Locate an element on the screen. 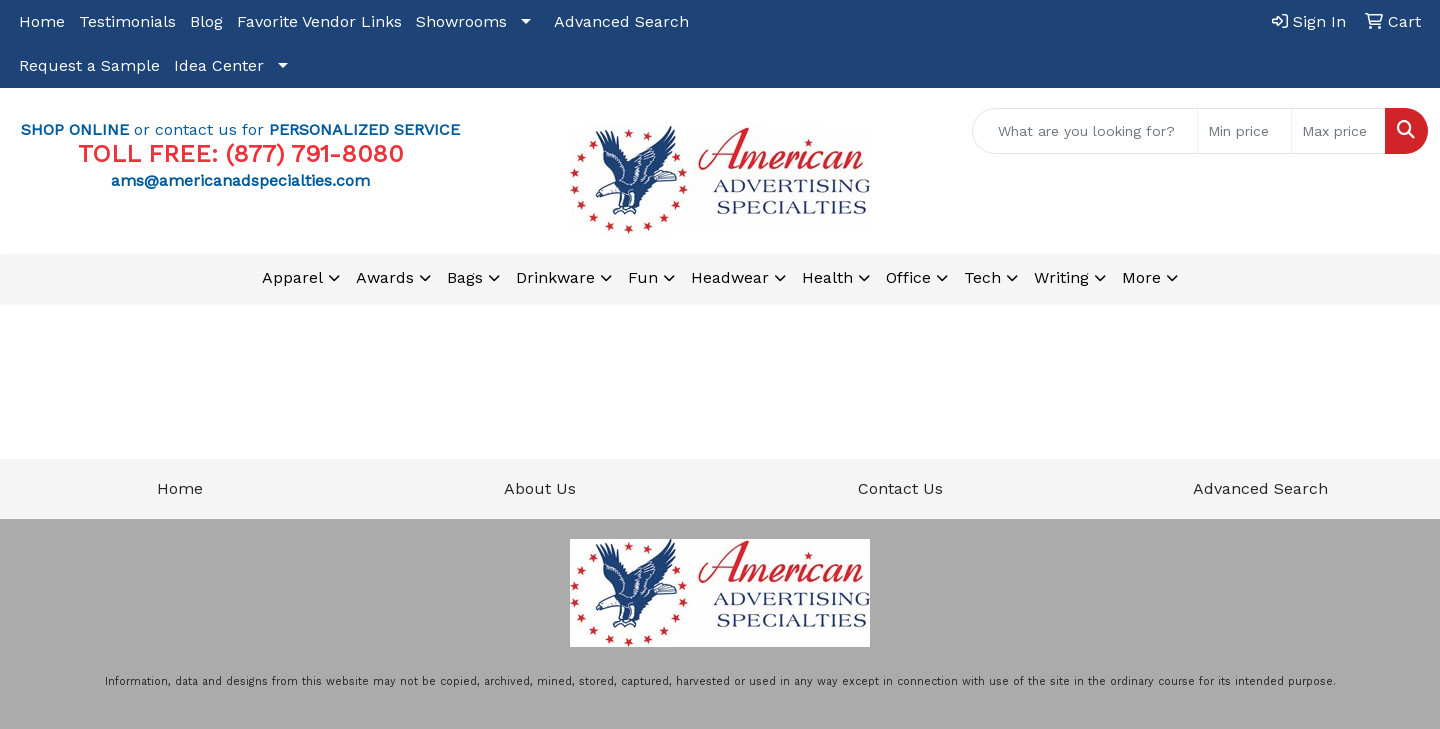  Headwear [button] is located at coordinates (730, 277).